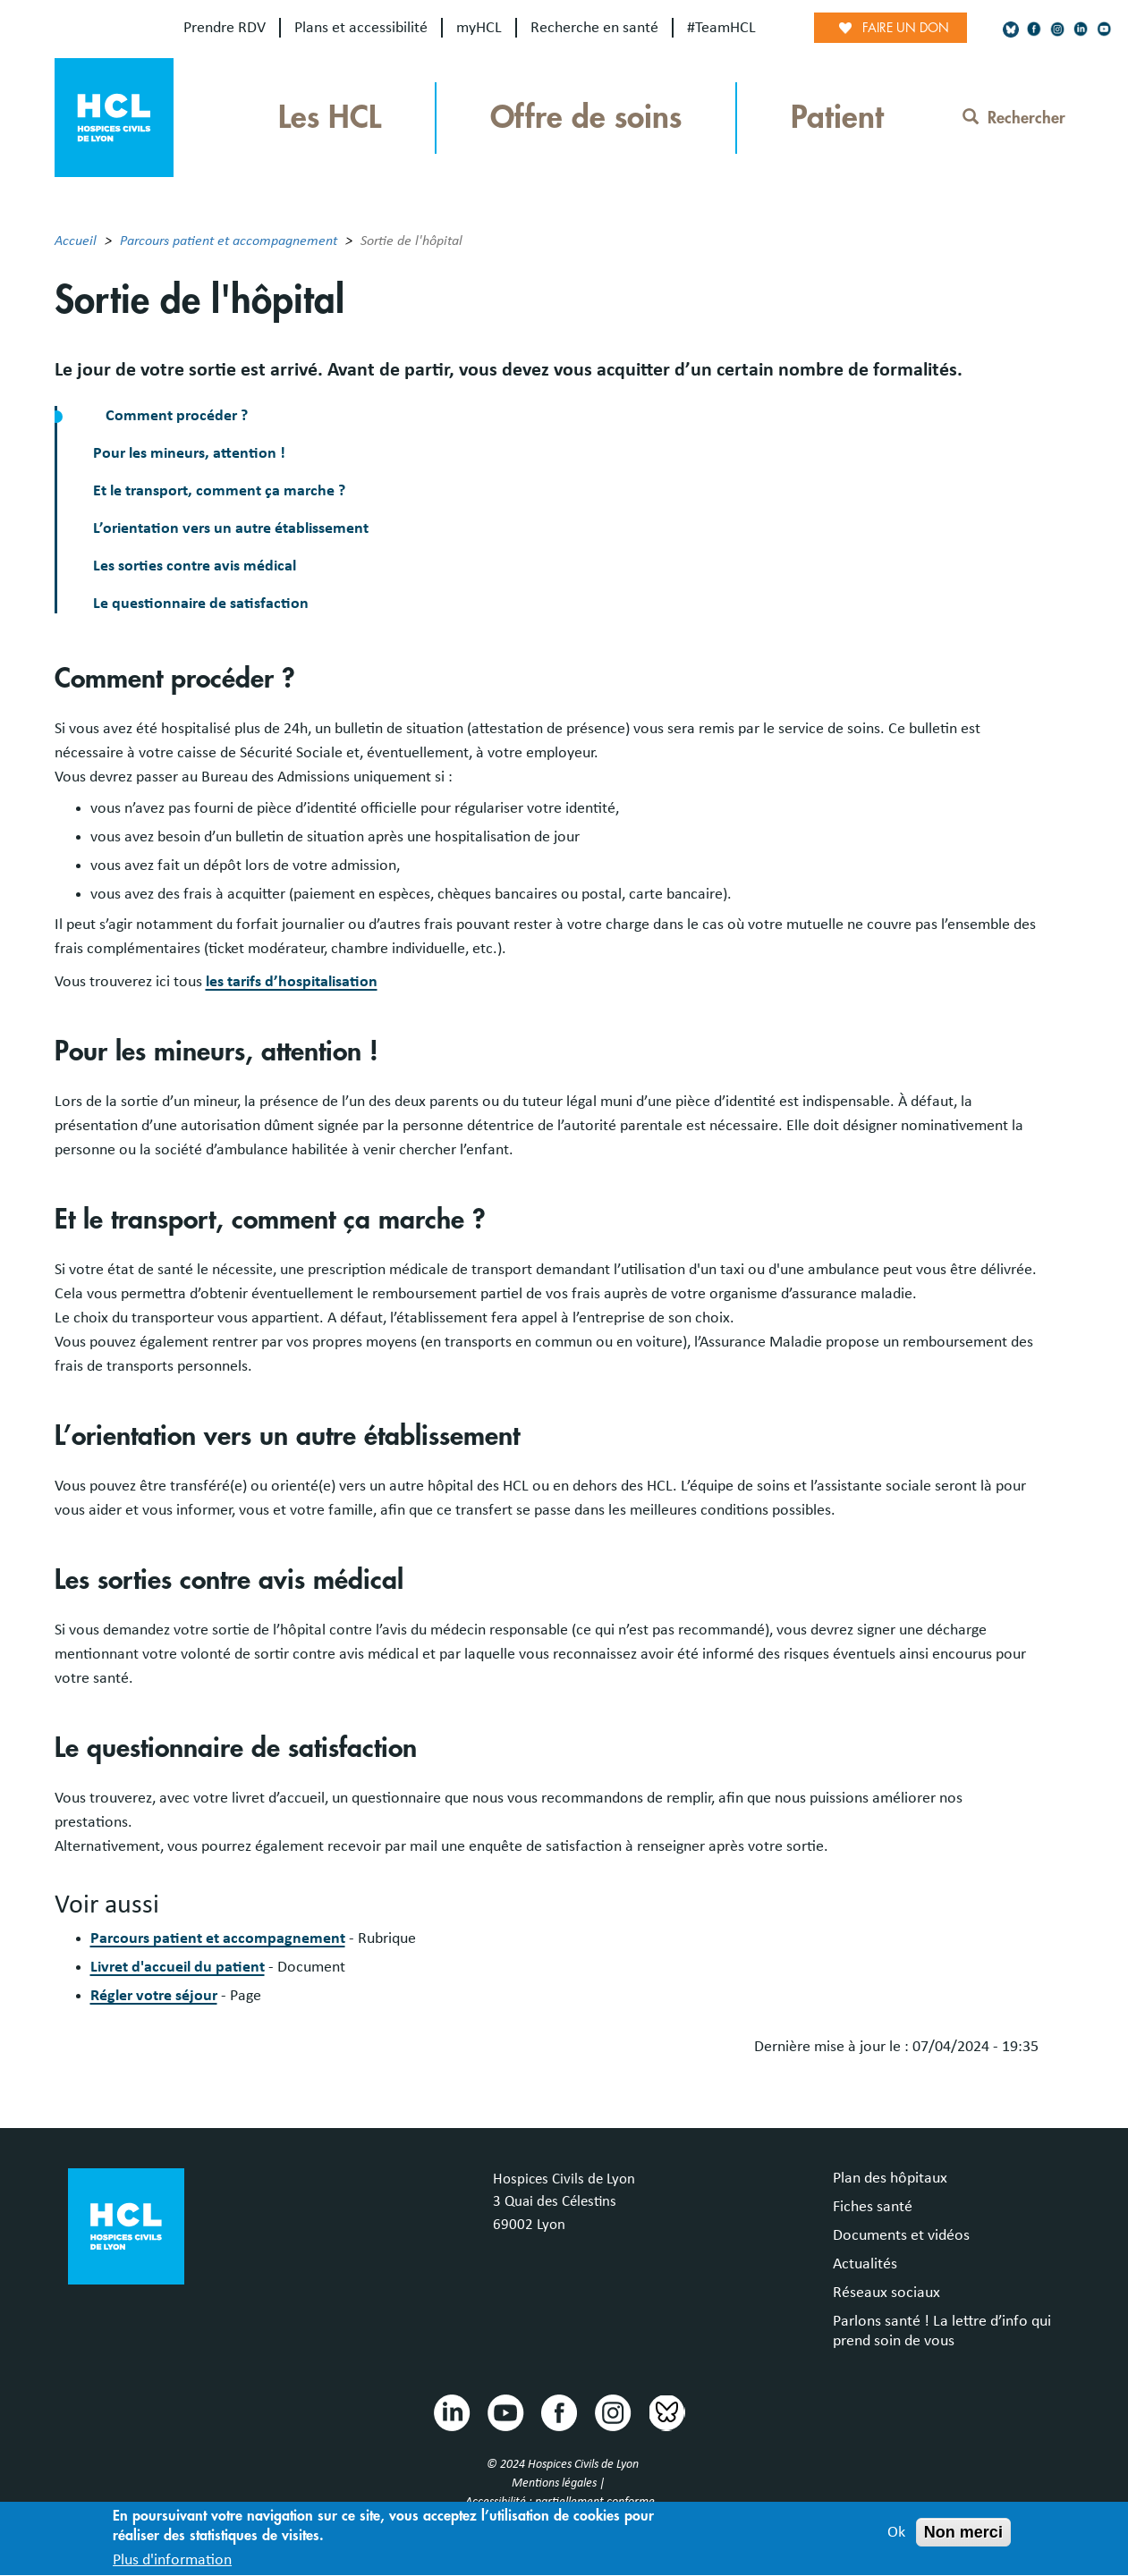  What do you see at coordinates (890, 2178) in the screenshot?
I see `Plan des hôpitaux` at bounding box center [890, 2178].